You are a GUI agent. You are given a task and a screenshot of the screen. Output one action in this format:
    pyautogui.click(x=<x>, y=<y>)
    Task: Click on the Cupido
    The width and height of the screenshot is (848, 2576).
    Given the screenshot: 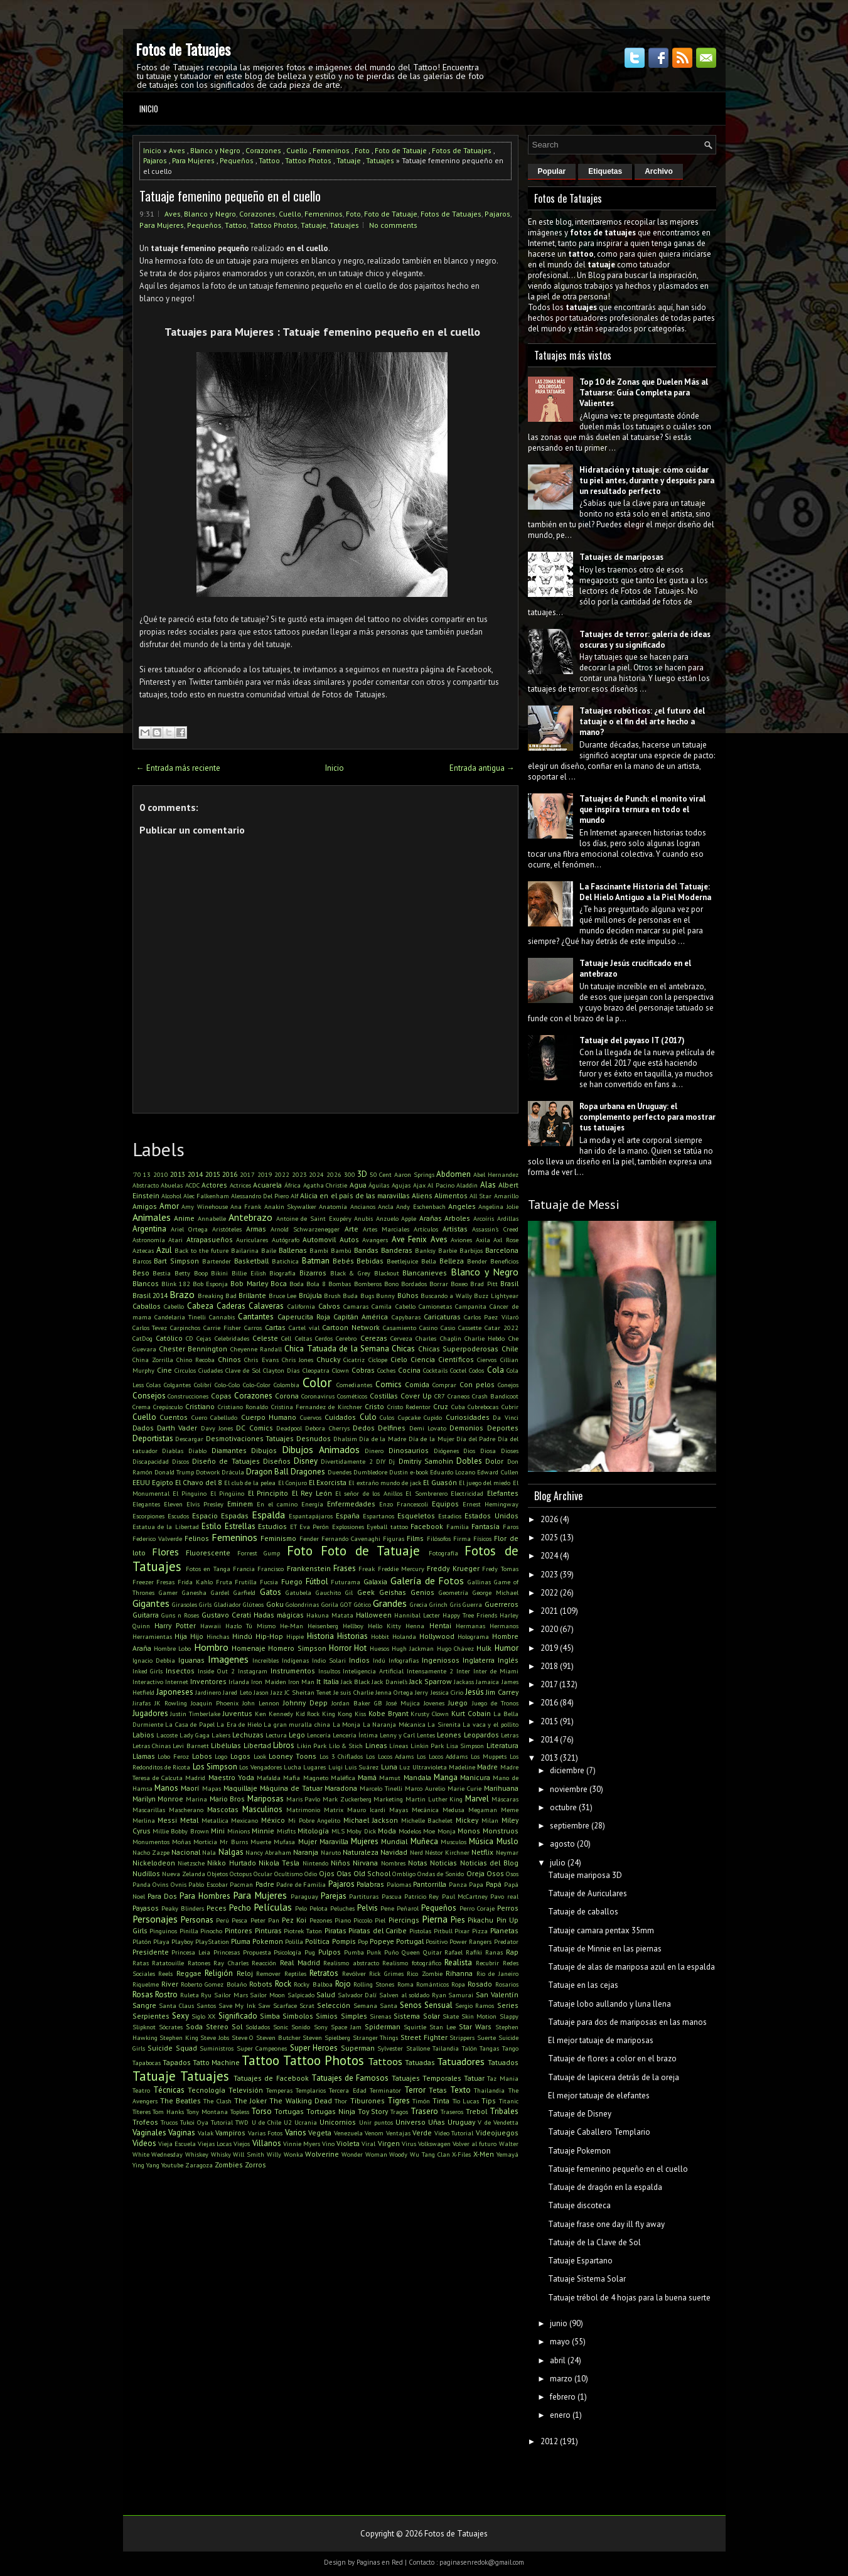 What is the action you would take?
    pyautogui.click(x=433, y=1417)
    